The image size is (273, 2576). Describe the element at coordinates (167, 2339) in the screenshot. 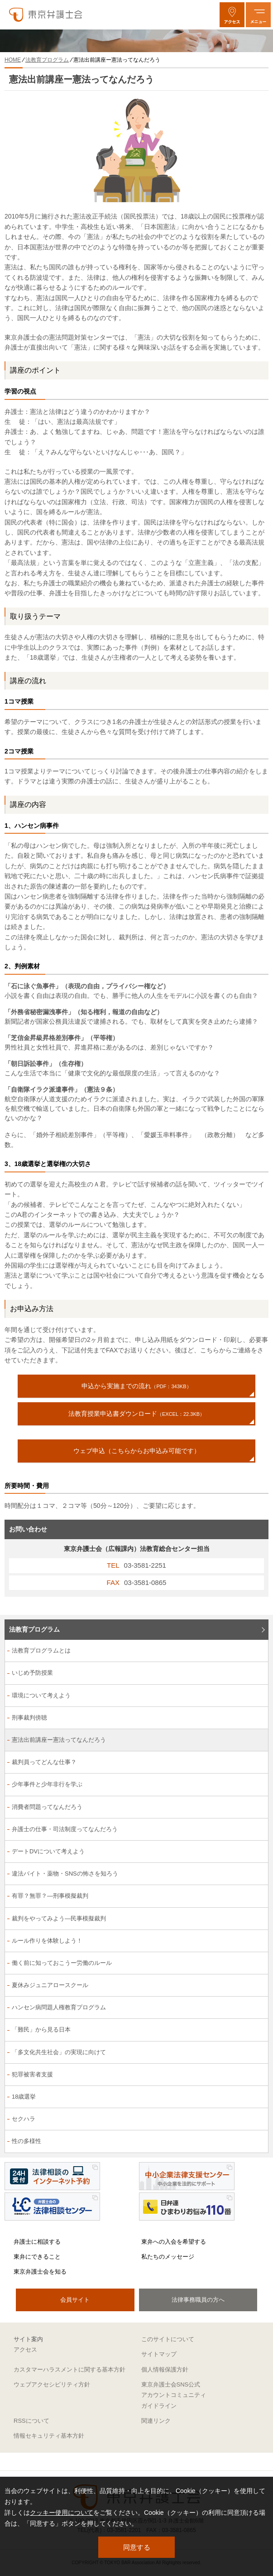

I see `このサイトについて` at that location.